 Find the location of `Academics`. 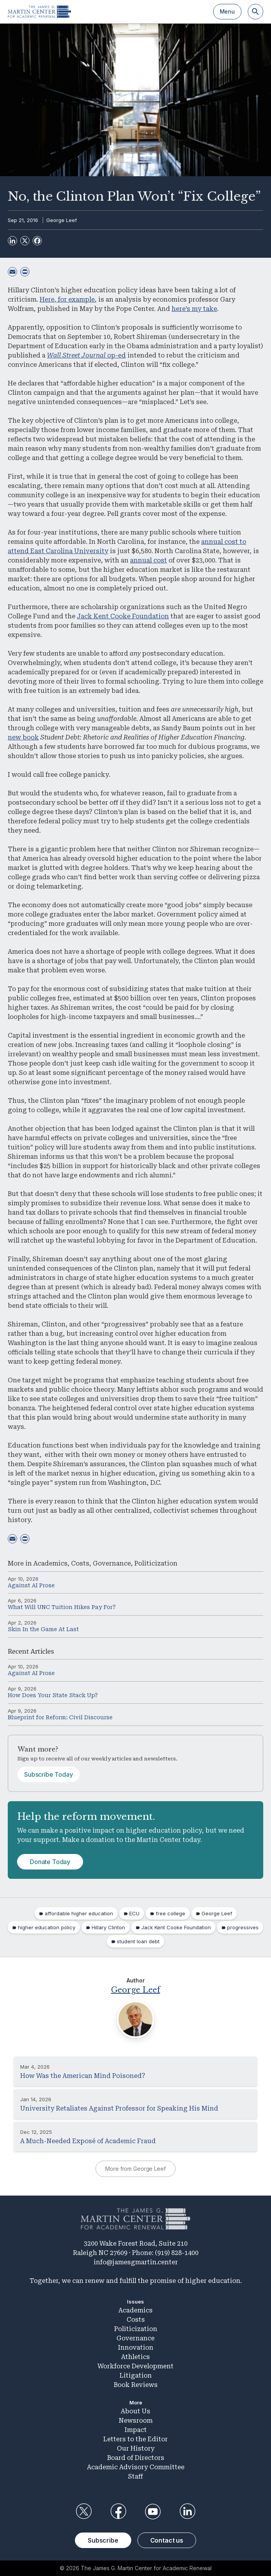

Academics is located at coordinates (50, 1563).